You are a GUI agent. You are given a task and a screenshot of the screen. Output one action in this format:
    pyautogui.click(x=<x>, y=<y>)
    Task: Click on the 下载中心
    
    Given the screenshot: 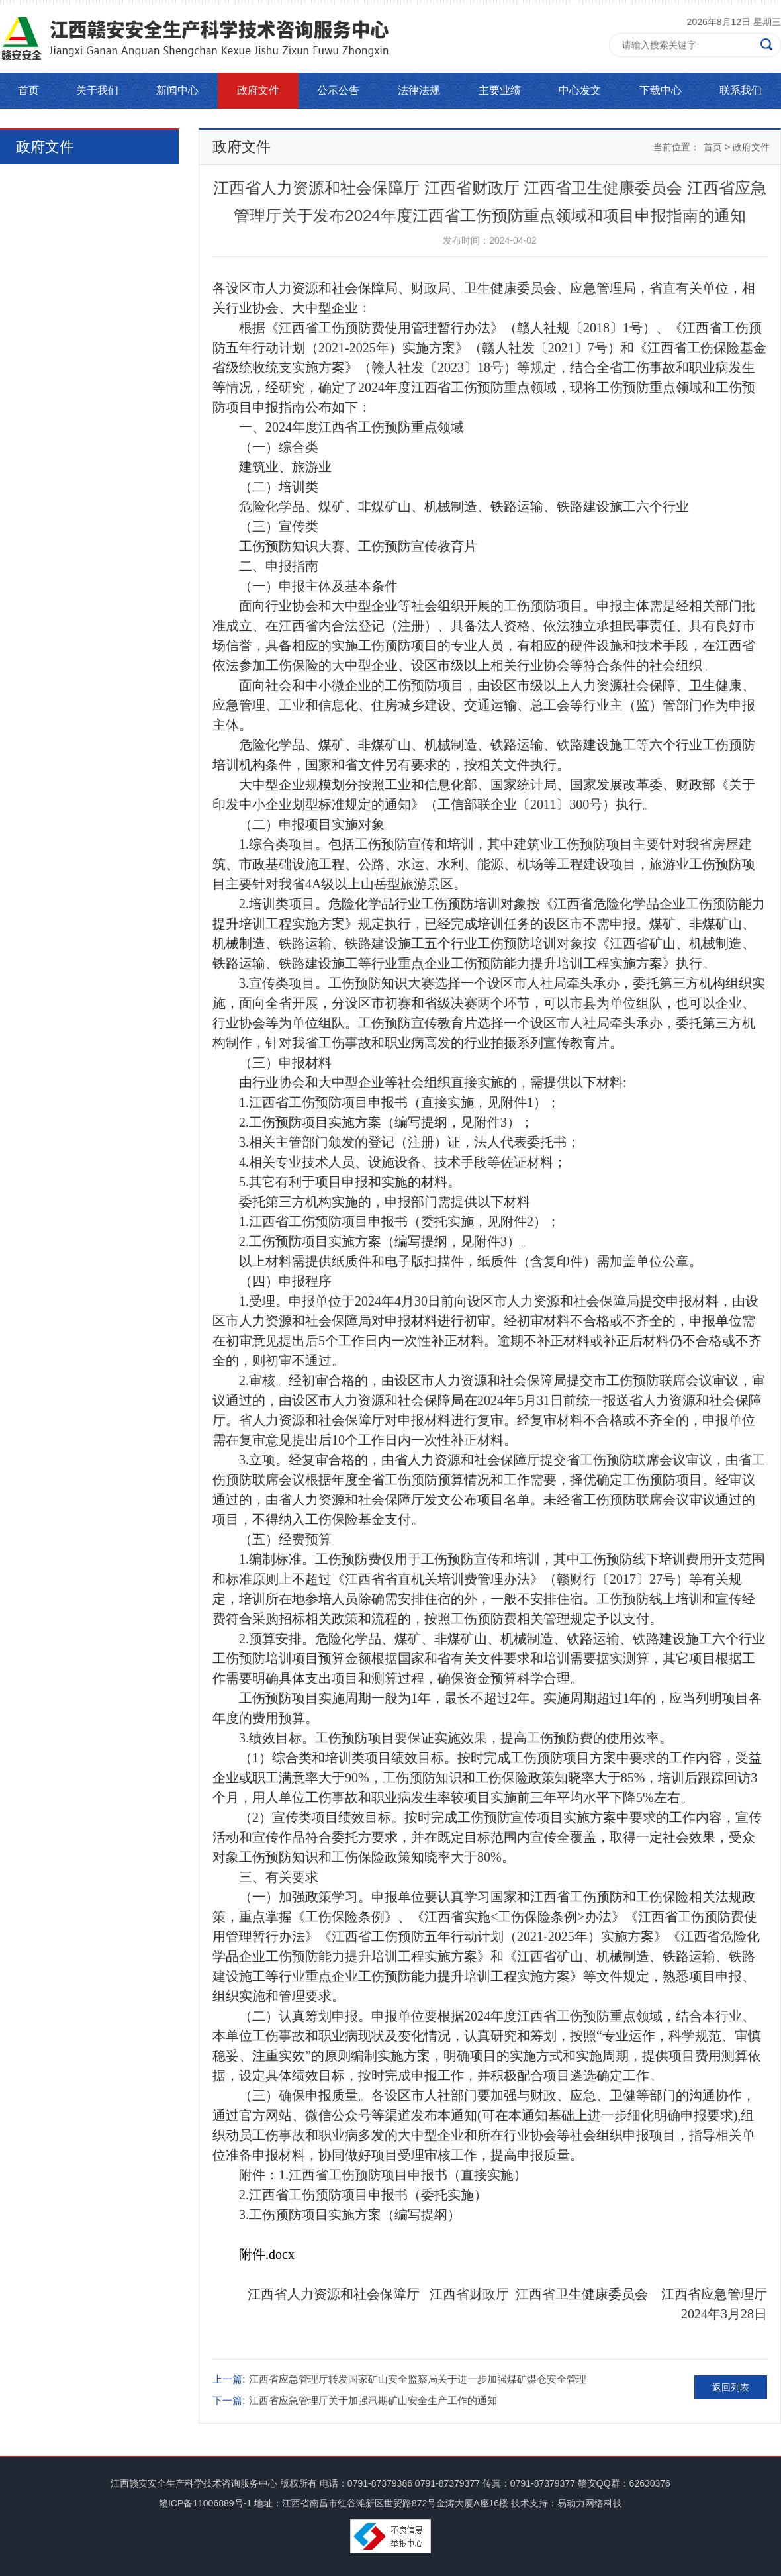 What is the action you would take?
    pyautogui.click(x=660, y=90)
    